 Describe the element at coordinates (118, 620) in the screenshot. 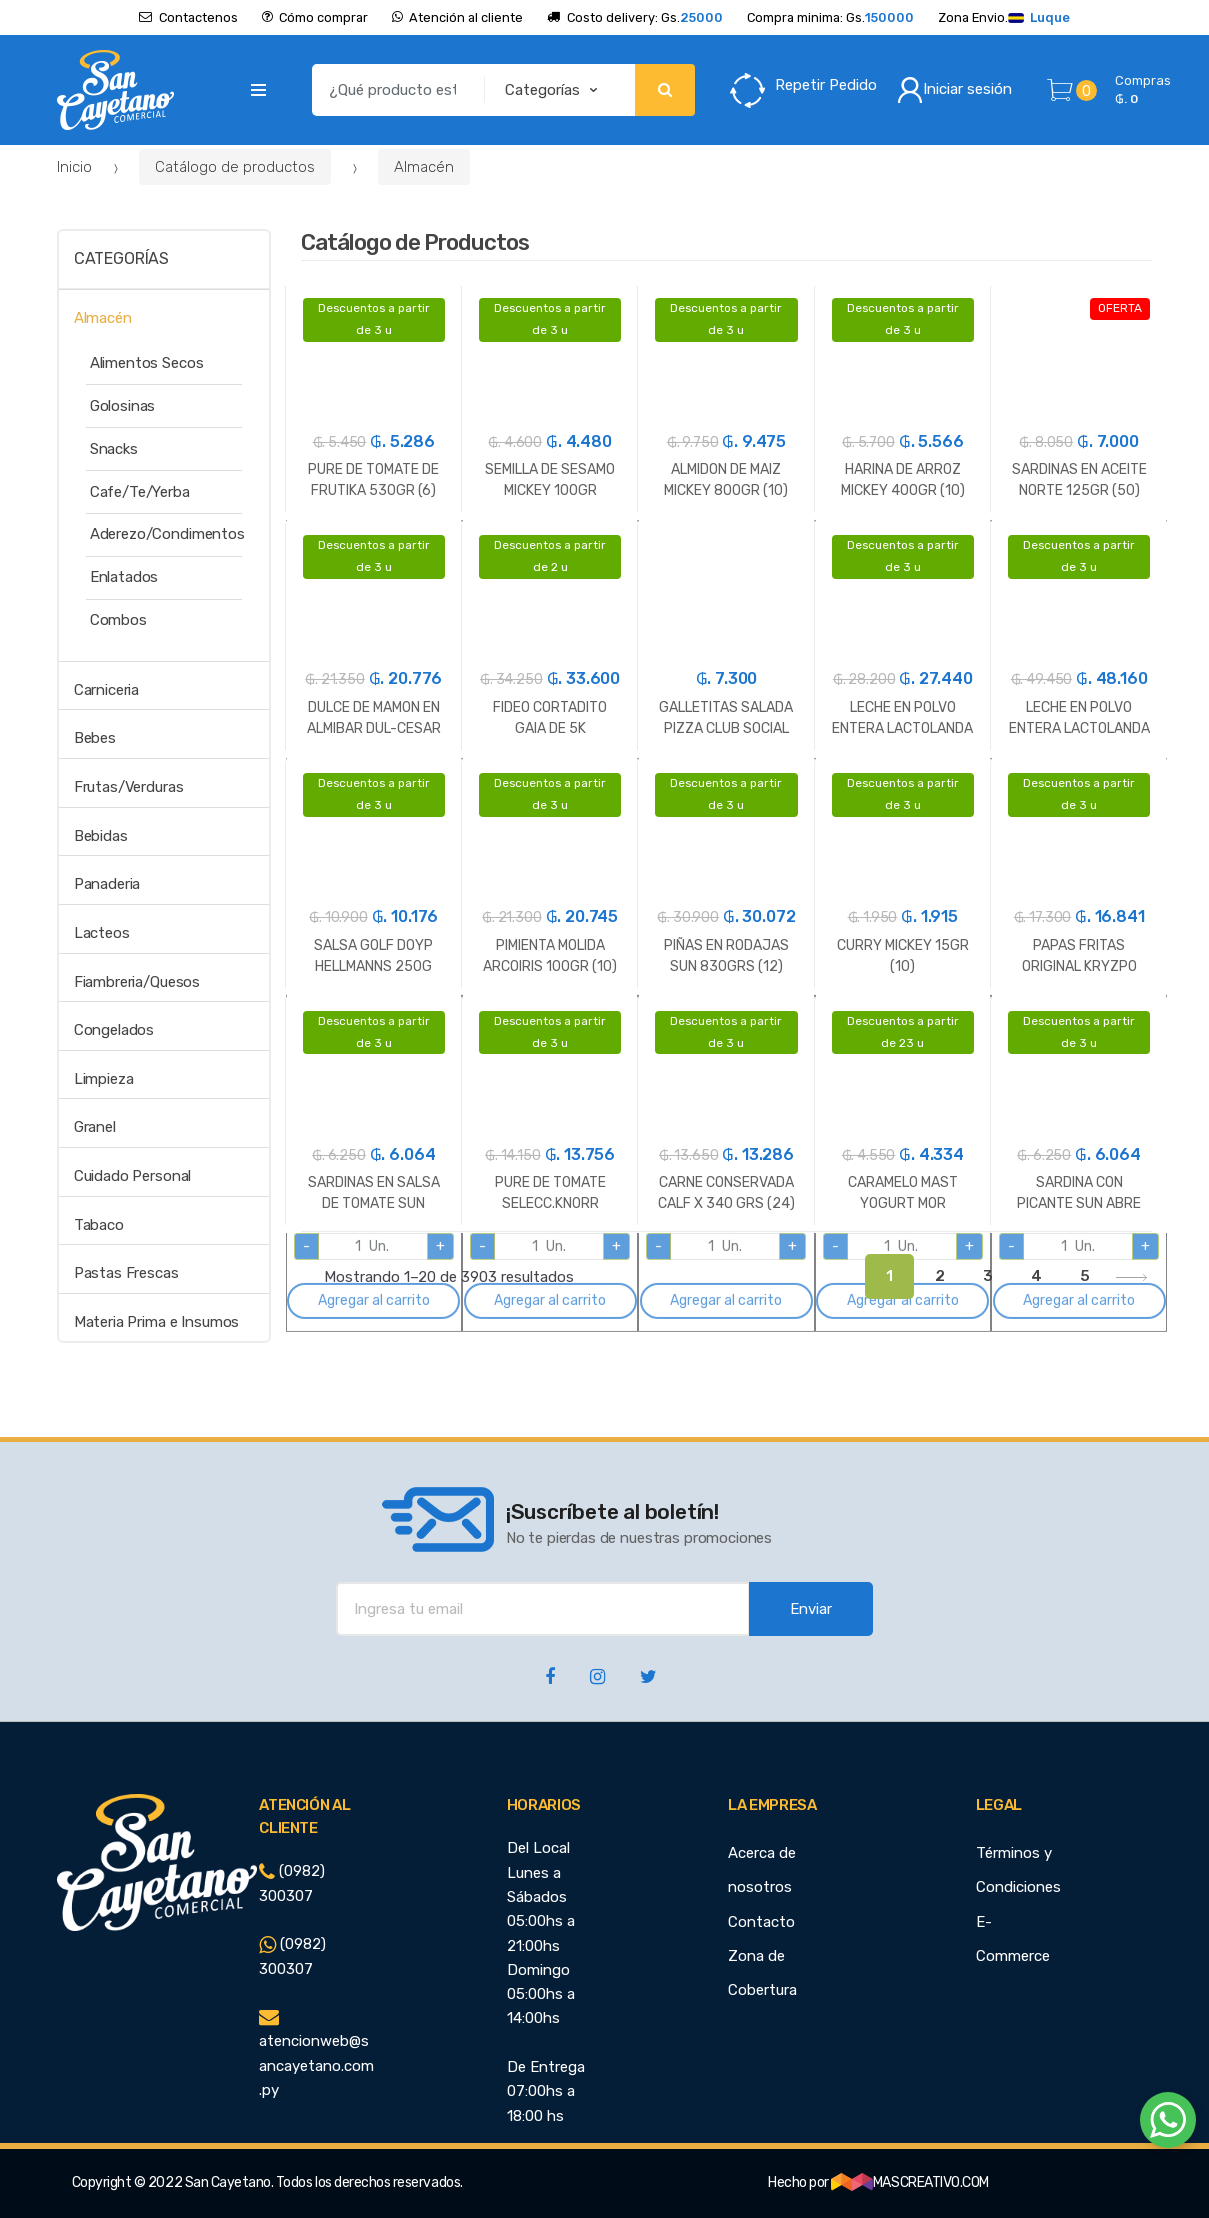

I see `Combos` at that location.